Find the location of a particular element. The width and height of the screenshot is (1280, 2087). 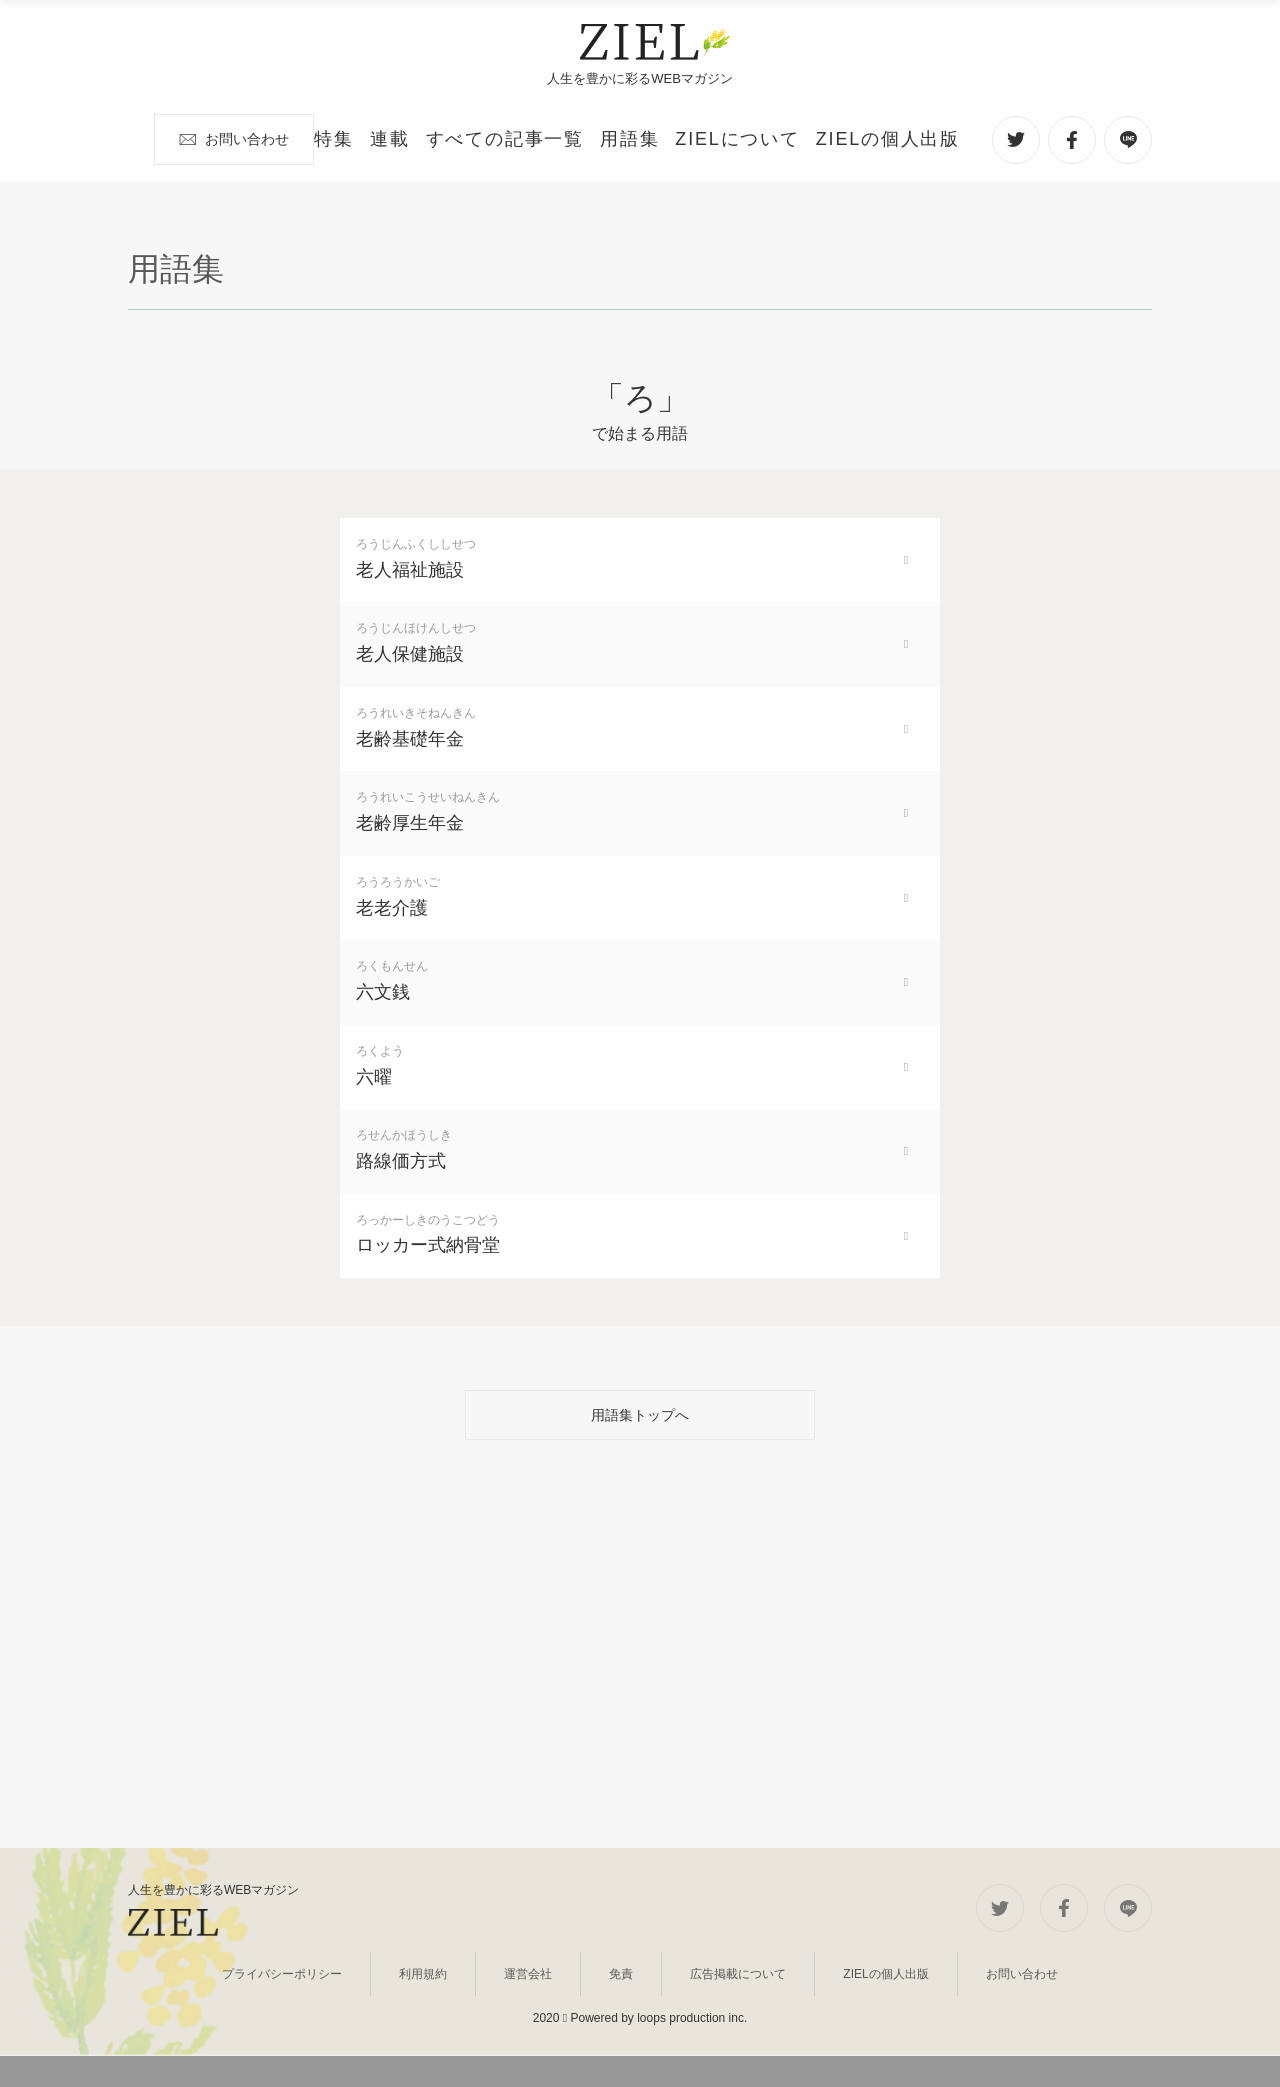

お問い合わせ is located at coordinates (904, 138).